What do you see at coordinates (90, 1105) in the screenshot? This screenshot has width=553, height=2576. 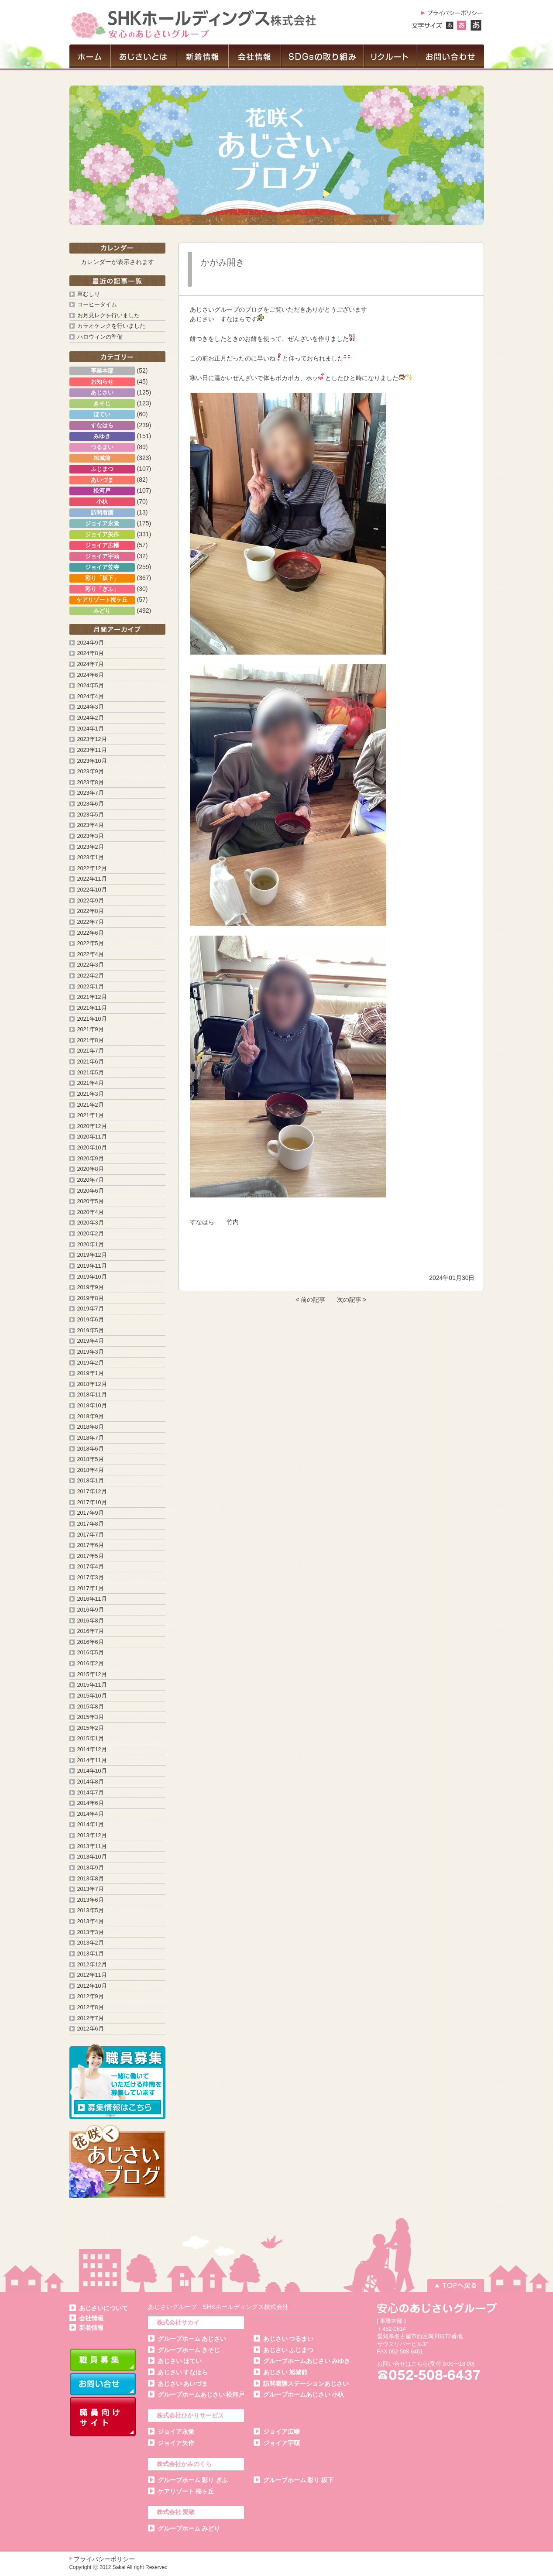 I see `2021年2月` at bounding box center [90, 1105].